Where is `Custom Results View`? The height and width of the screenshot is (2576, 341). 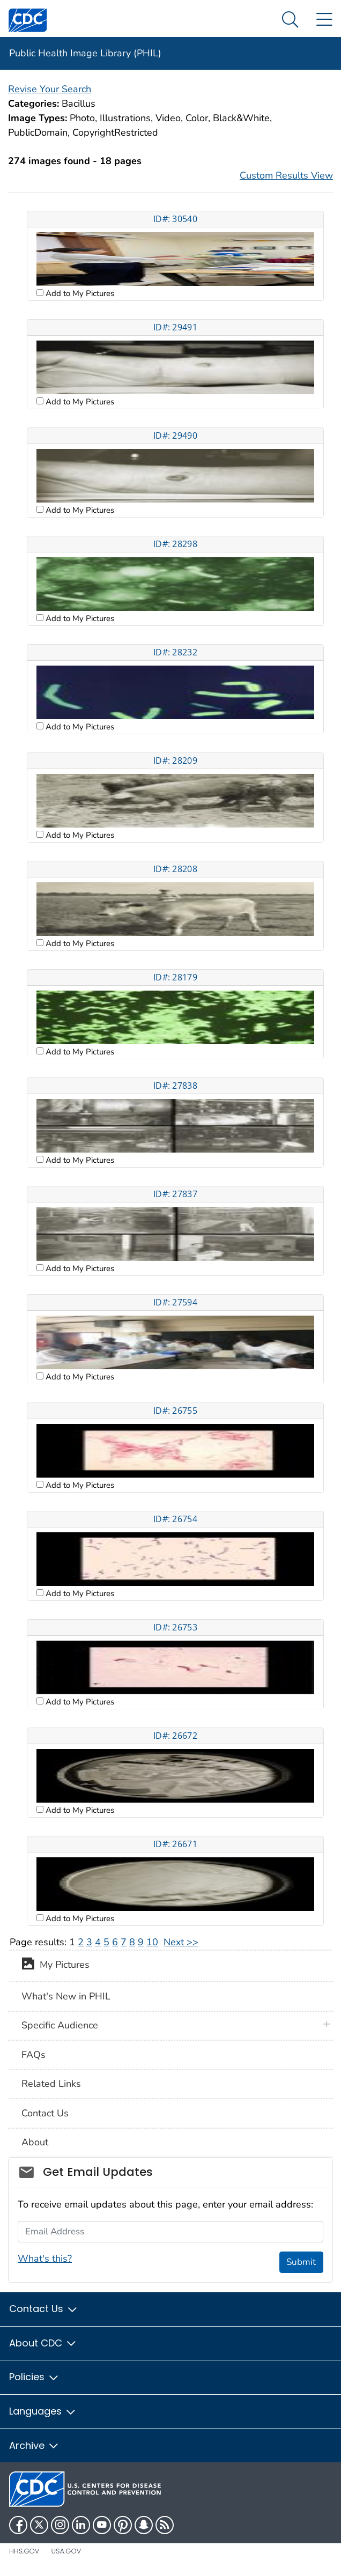 Custom Results View is located at coordinates (286, 175).